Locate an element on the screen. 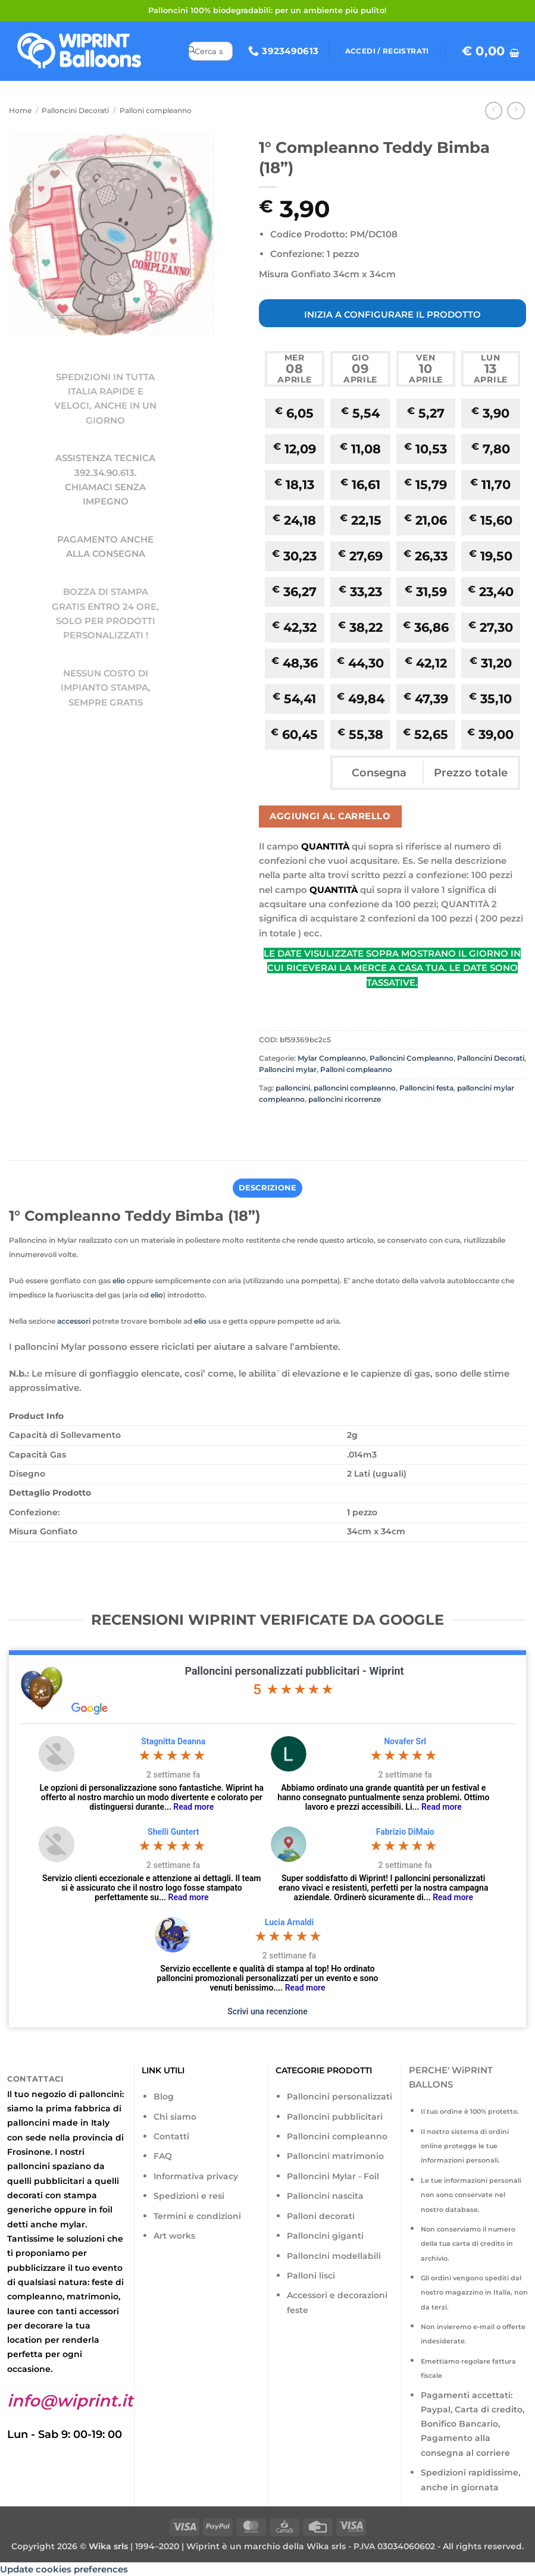 Image resolution: width=535 pixels, height=2576 pixels. Palloncini nascita is located at coordinates (325, 2195).